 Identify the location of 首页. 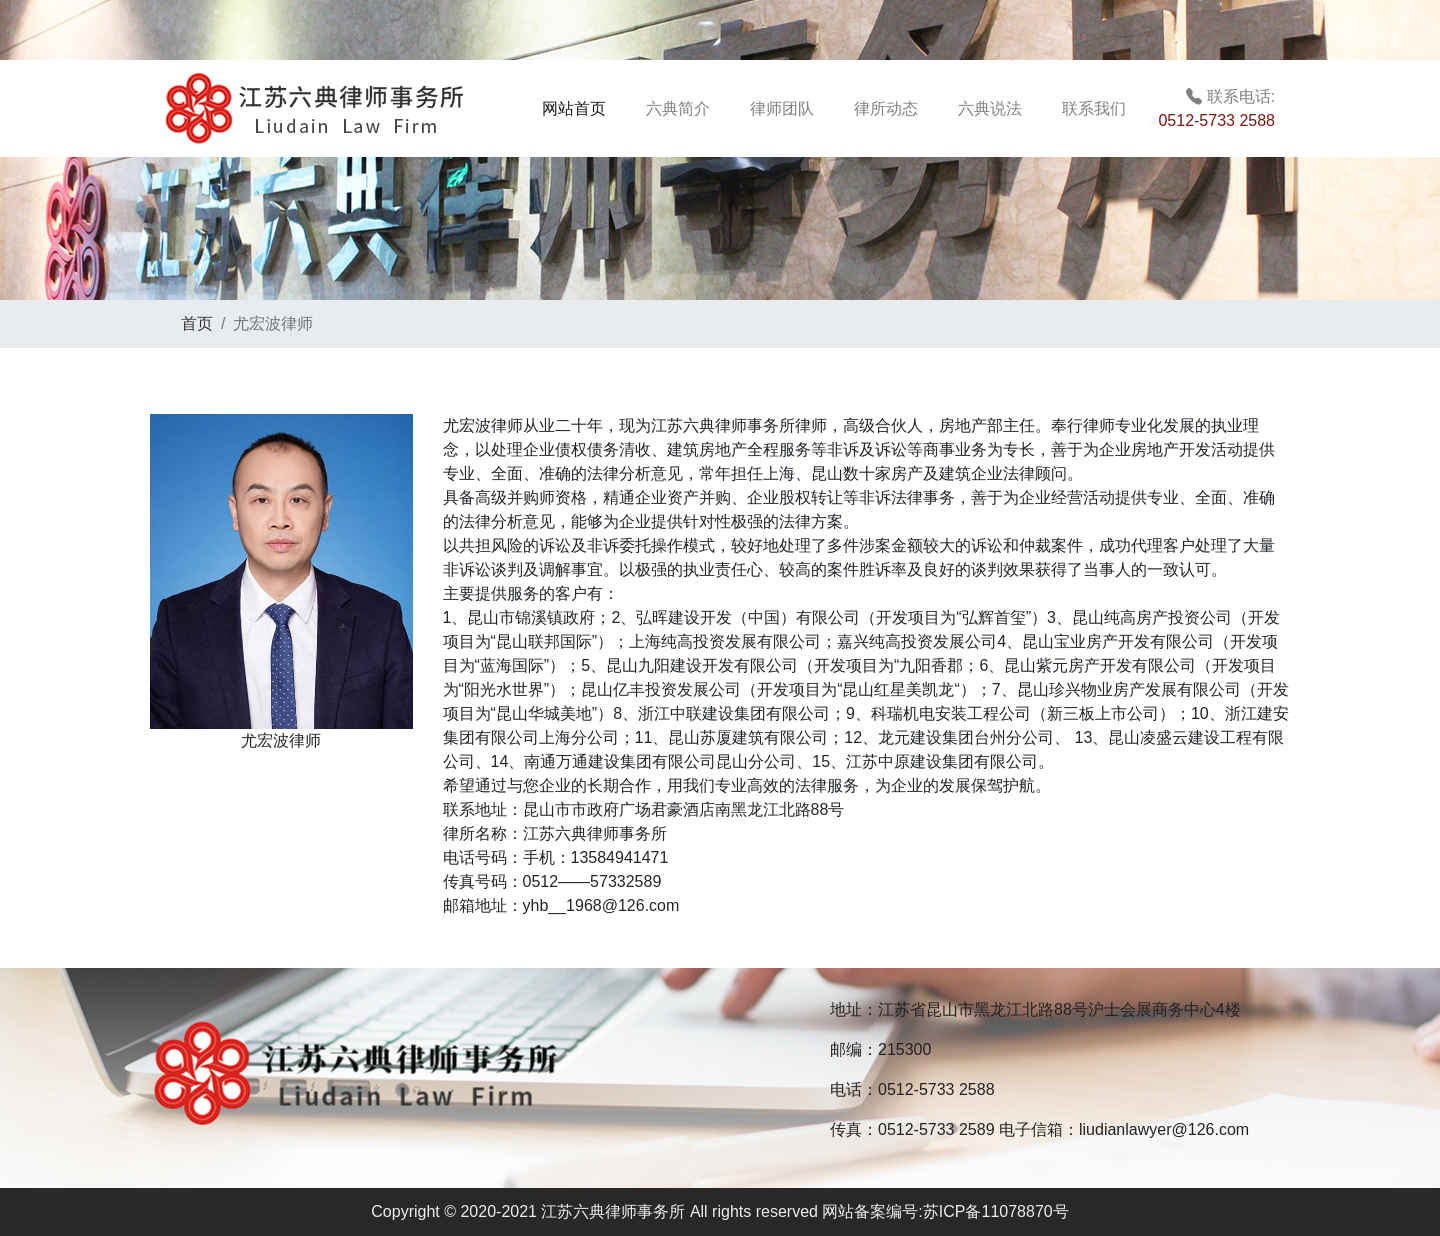
(197, 323).